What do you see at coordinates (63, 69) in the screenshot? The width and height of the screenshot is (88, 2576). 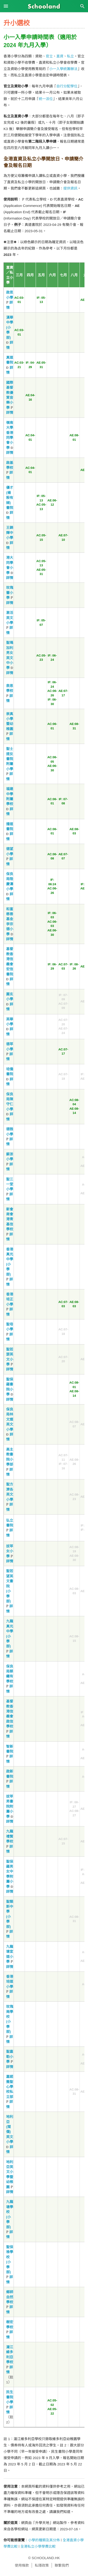 I see `小一入學統籌辦法` at bounding box center [63, 69].